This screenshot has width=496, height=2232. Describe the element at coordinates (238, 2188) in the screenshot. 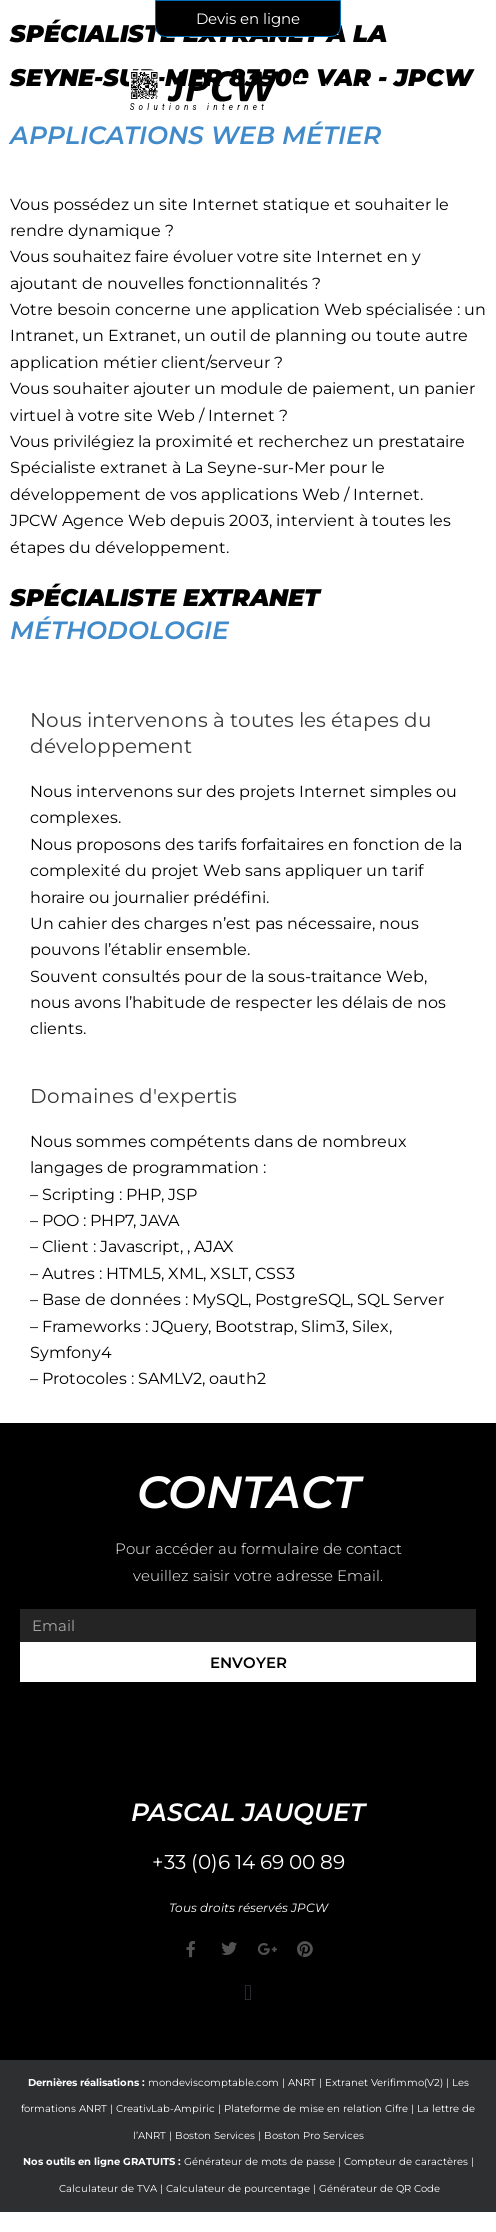

I see `Calculateur de pourcentage` at that location.